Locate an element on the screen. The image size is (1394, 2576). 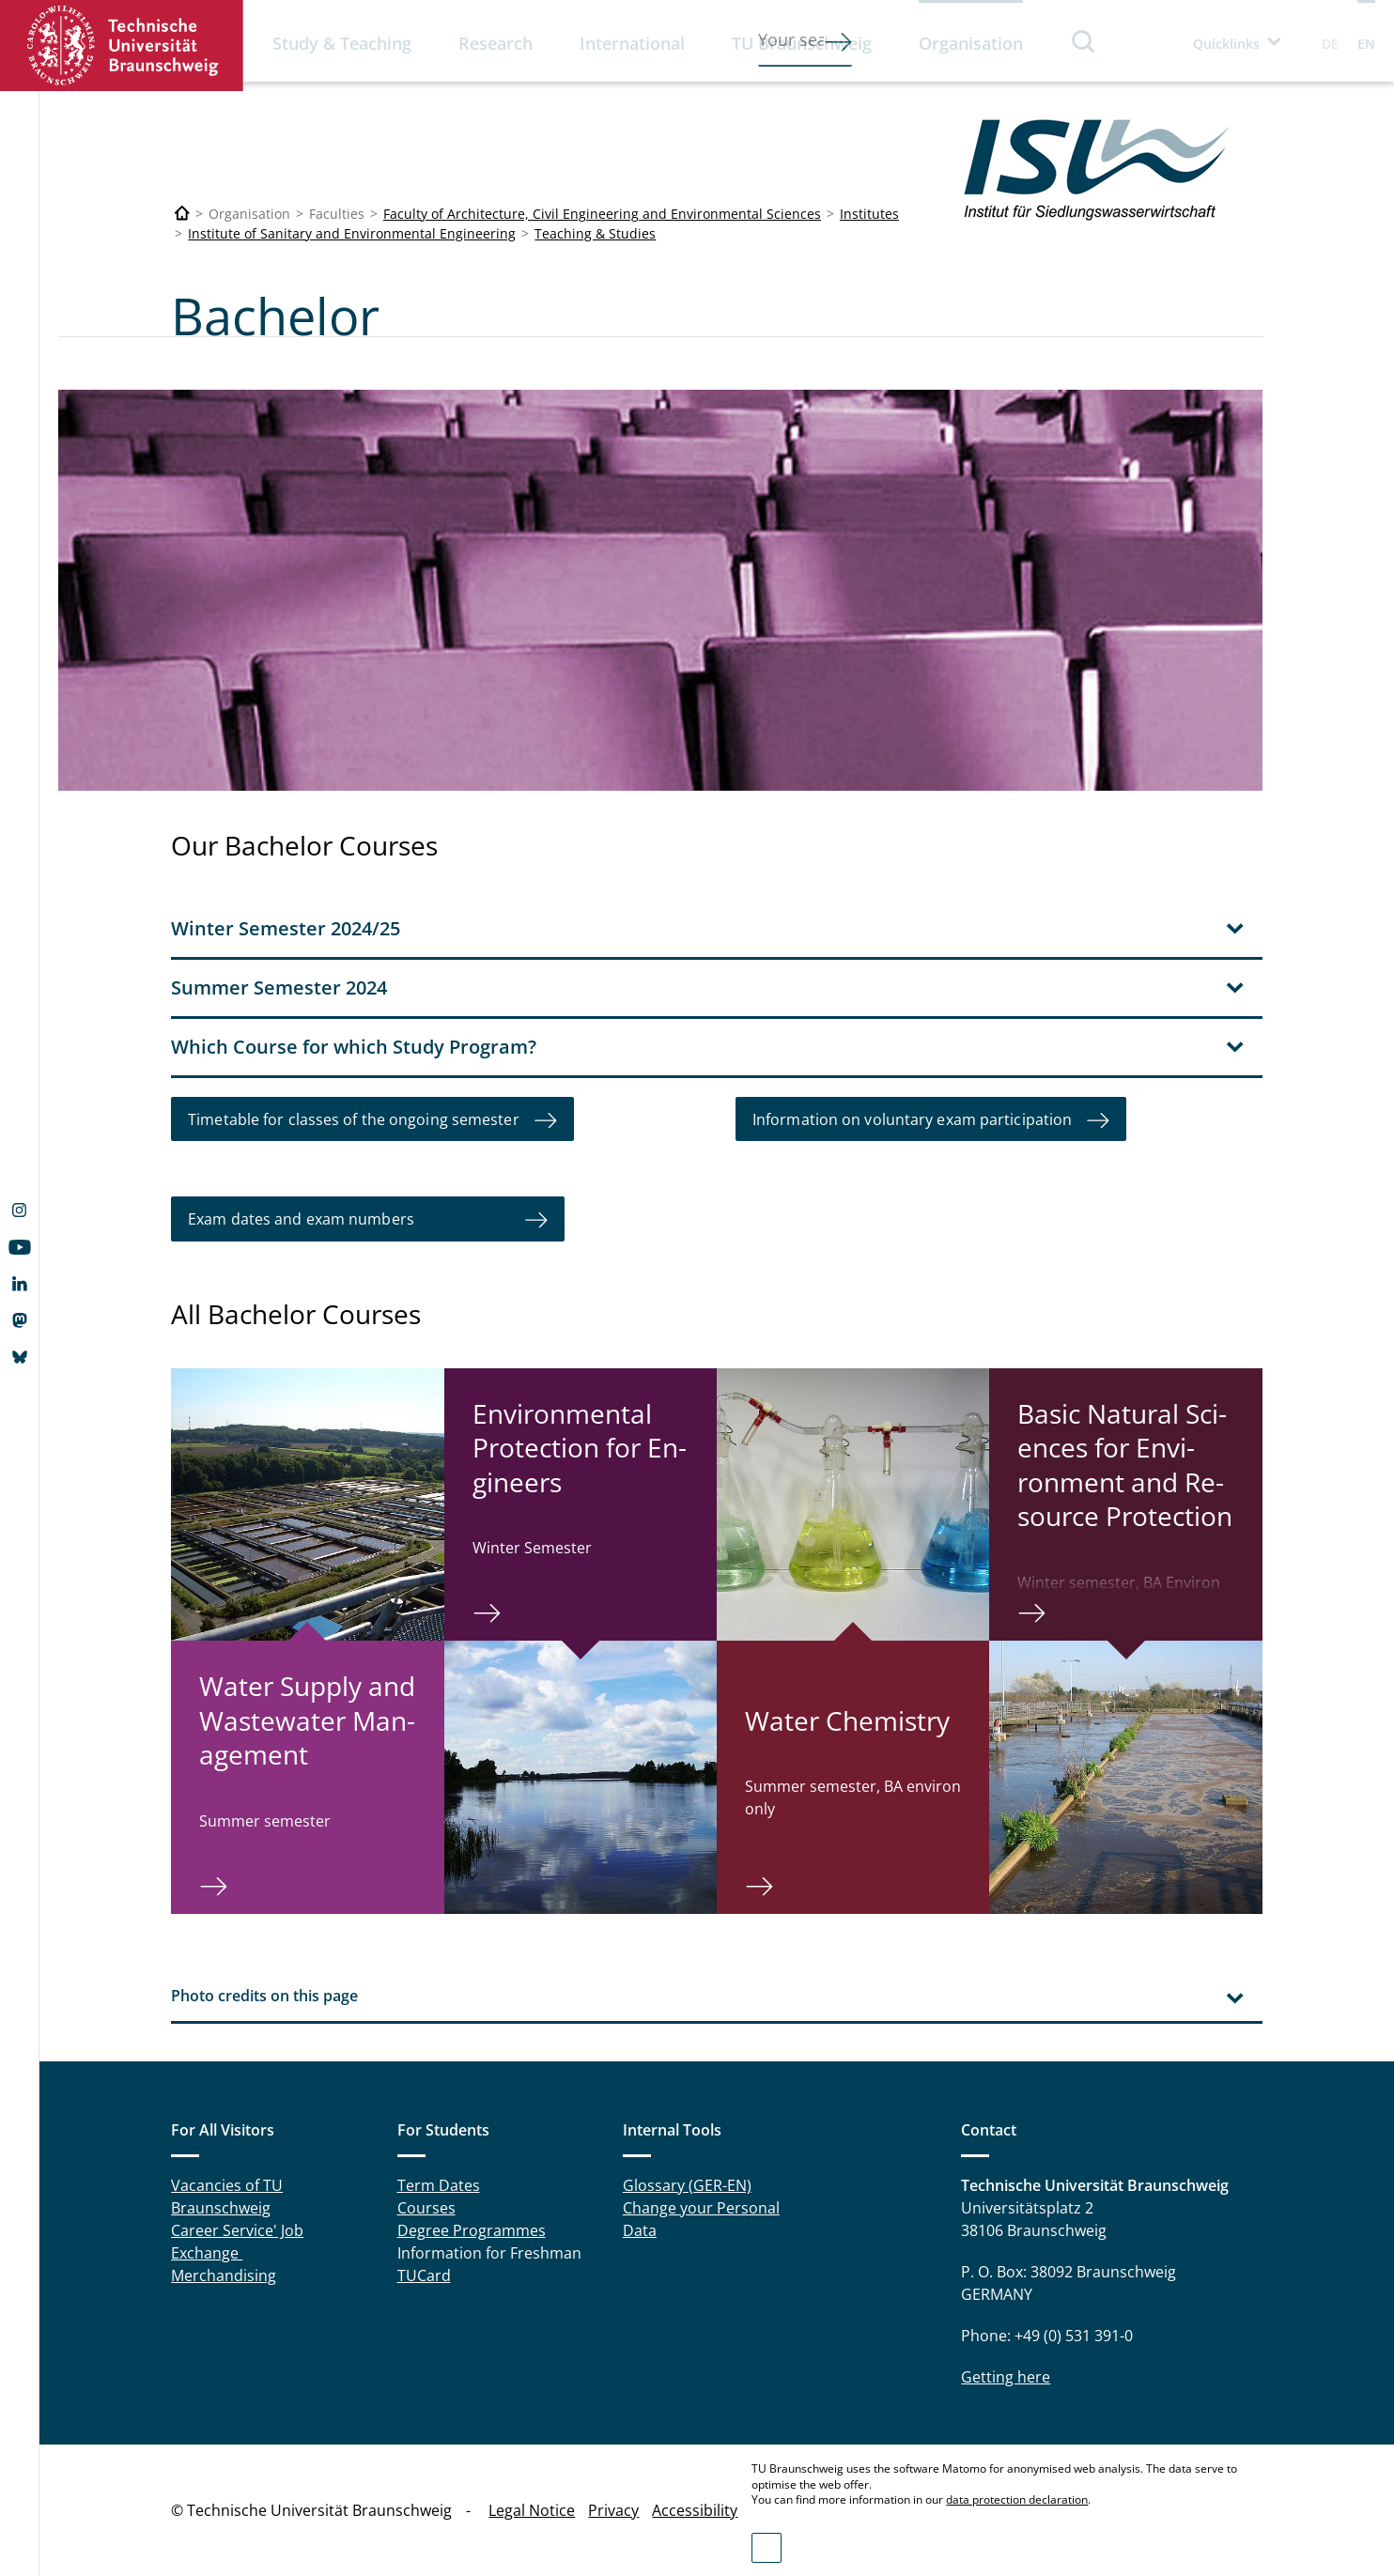
International is located at coordinates (632, 43).